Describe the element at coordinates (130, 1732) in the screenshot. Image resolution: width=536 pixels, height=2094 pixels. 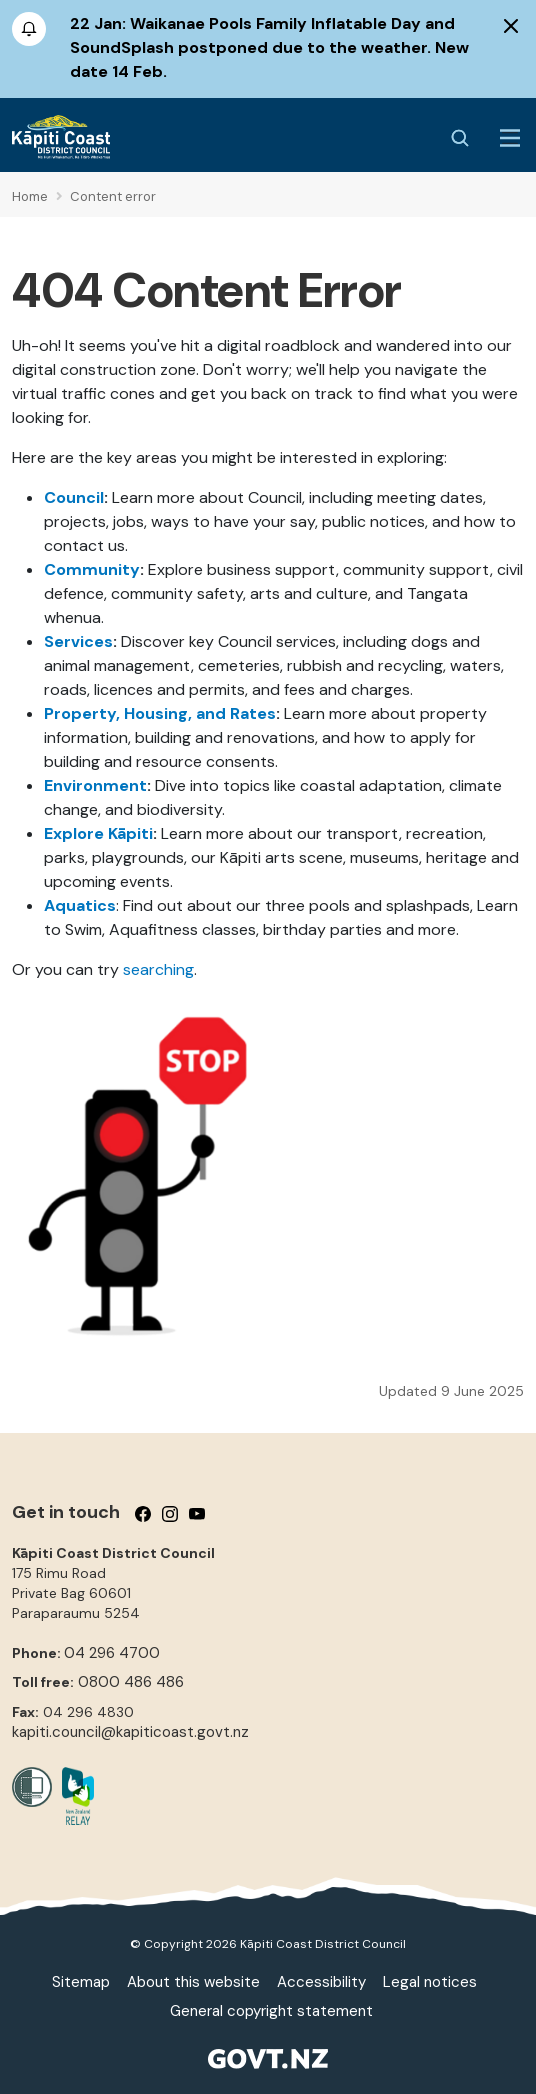
I see `kapiti.council@kapiticoast.govt.nz` at that location.